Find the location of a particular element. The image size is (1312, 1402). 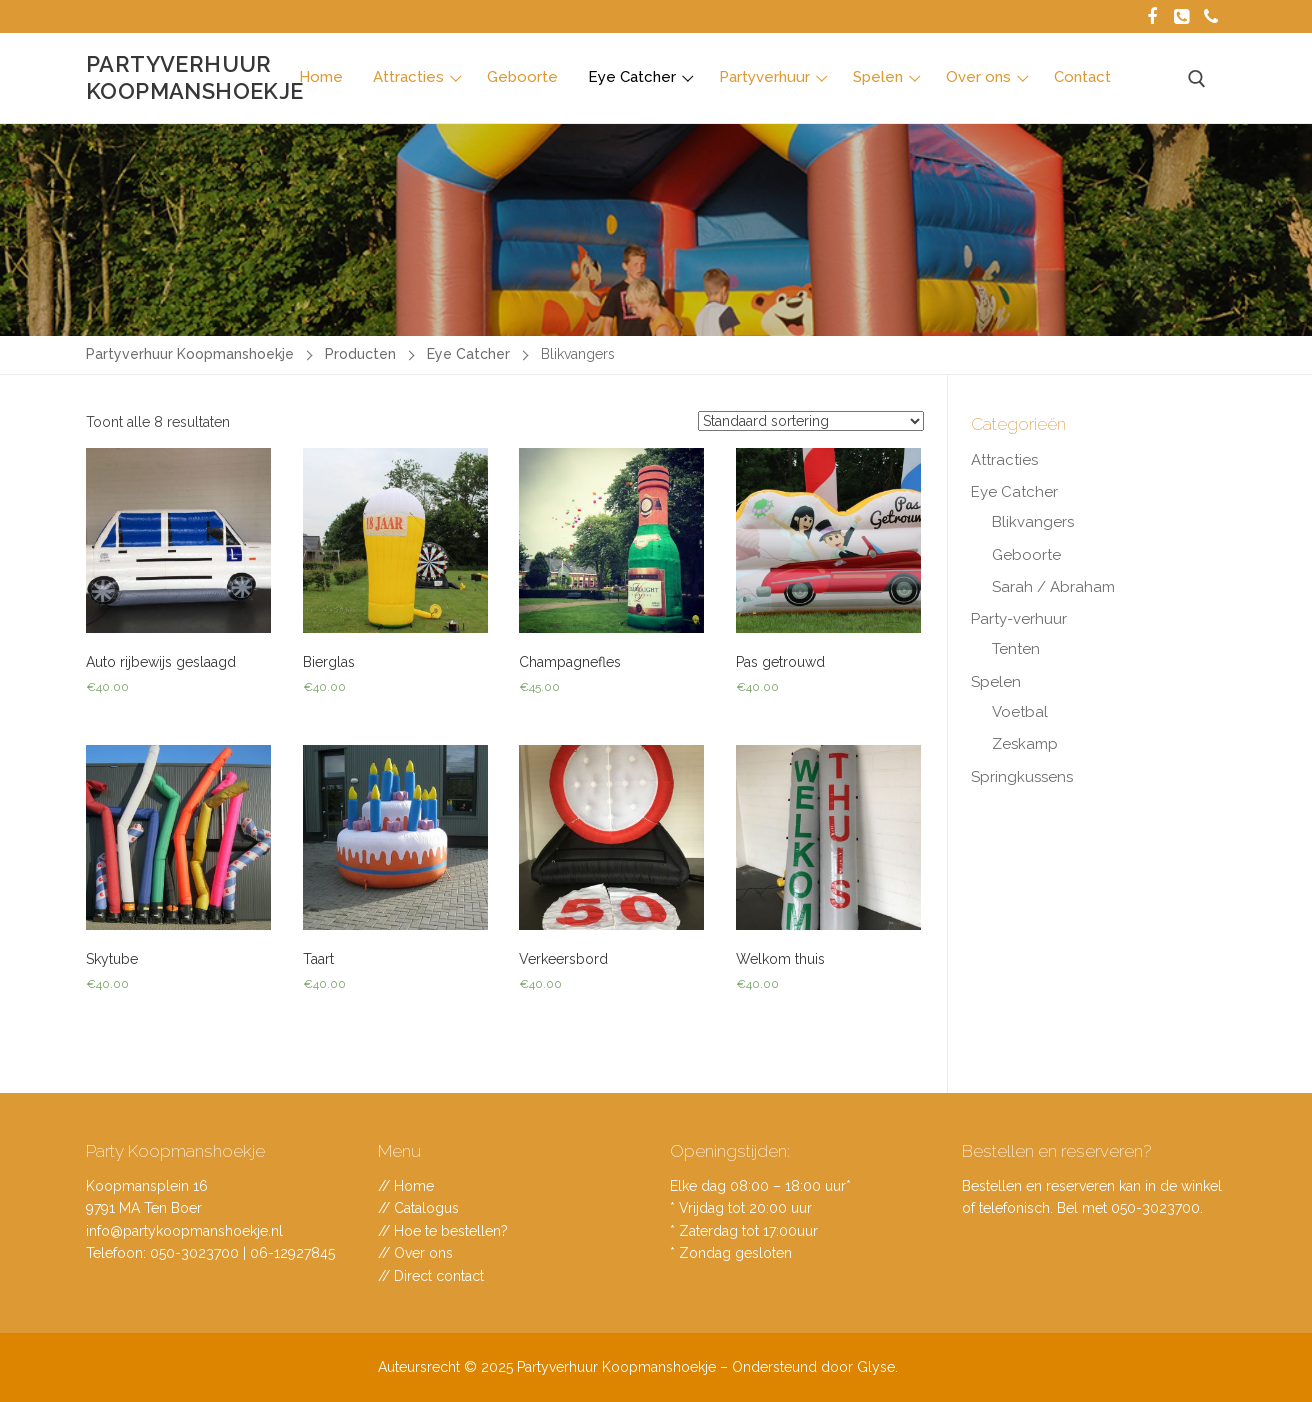

Springkussens is located at coordinates (1022, 777).